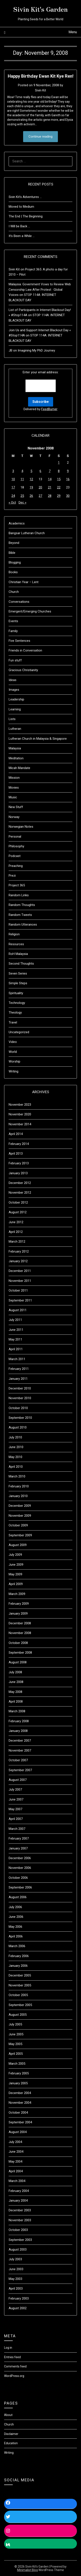  What do you see at coordinates (19, 768) in the screenshot?
I see `Micah Mandate` at bounding box center [19, 768].